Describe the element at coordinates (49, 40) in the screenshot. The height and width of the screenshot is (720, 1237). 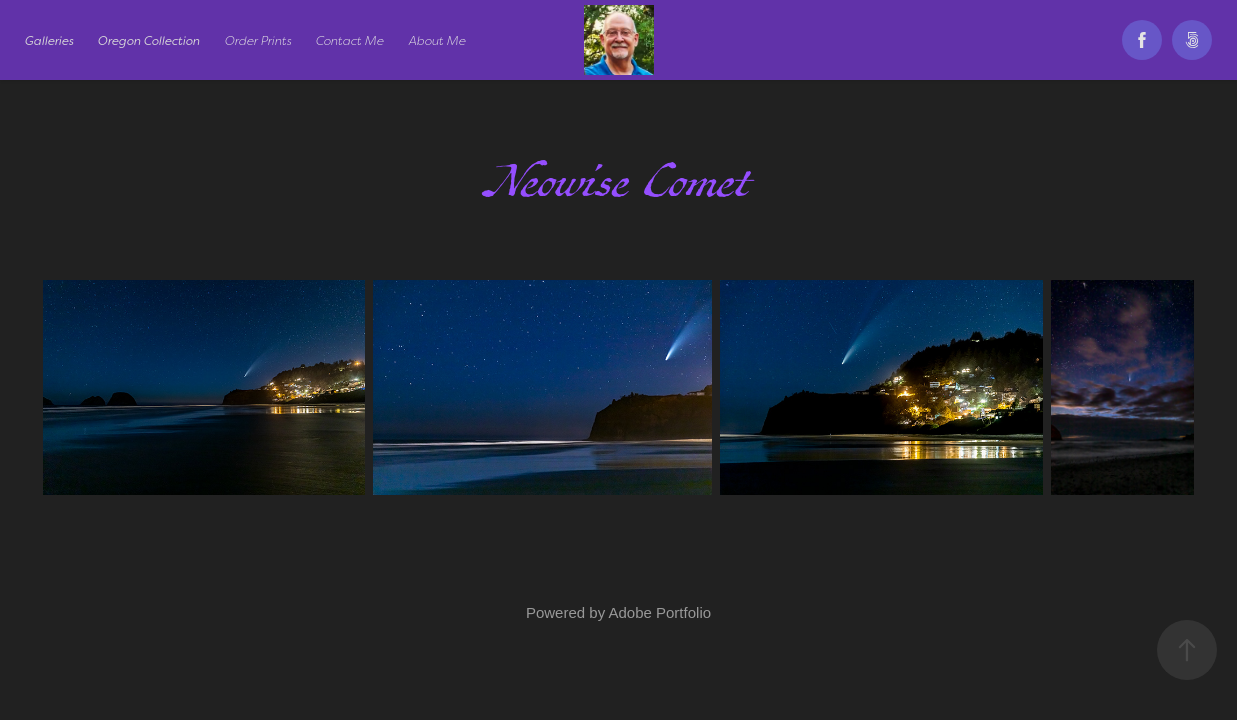
I see `Galleries` at that location.